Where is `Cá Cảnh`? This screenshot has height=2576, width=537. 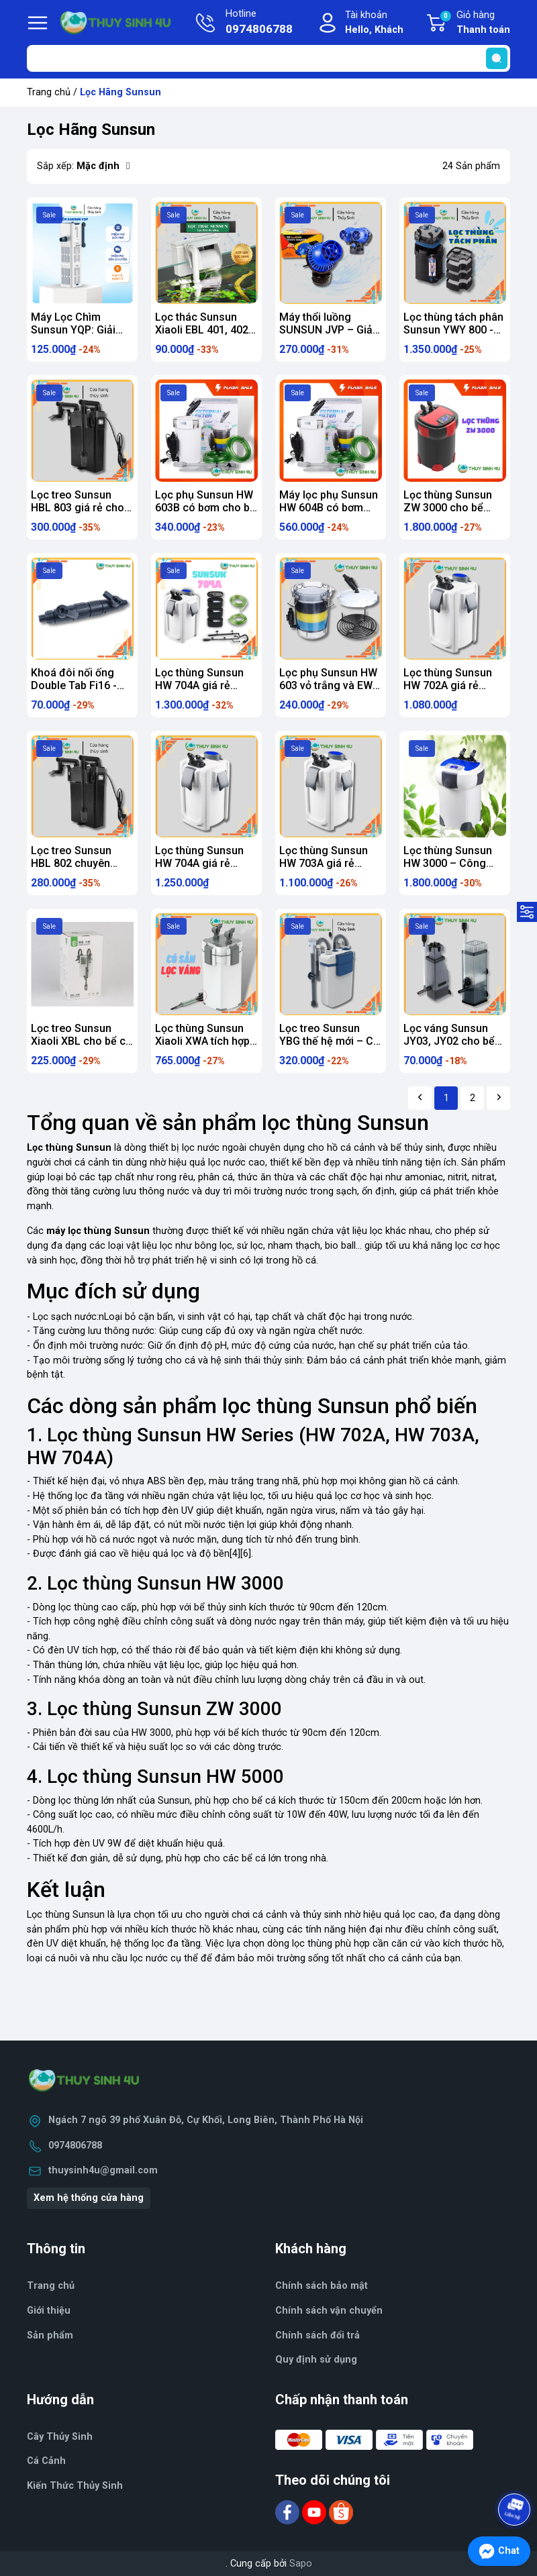
Cá Cảnh is located at coordinates (46, 2461).